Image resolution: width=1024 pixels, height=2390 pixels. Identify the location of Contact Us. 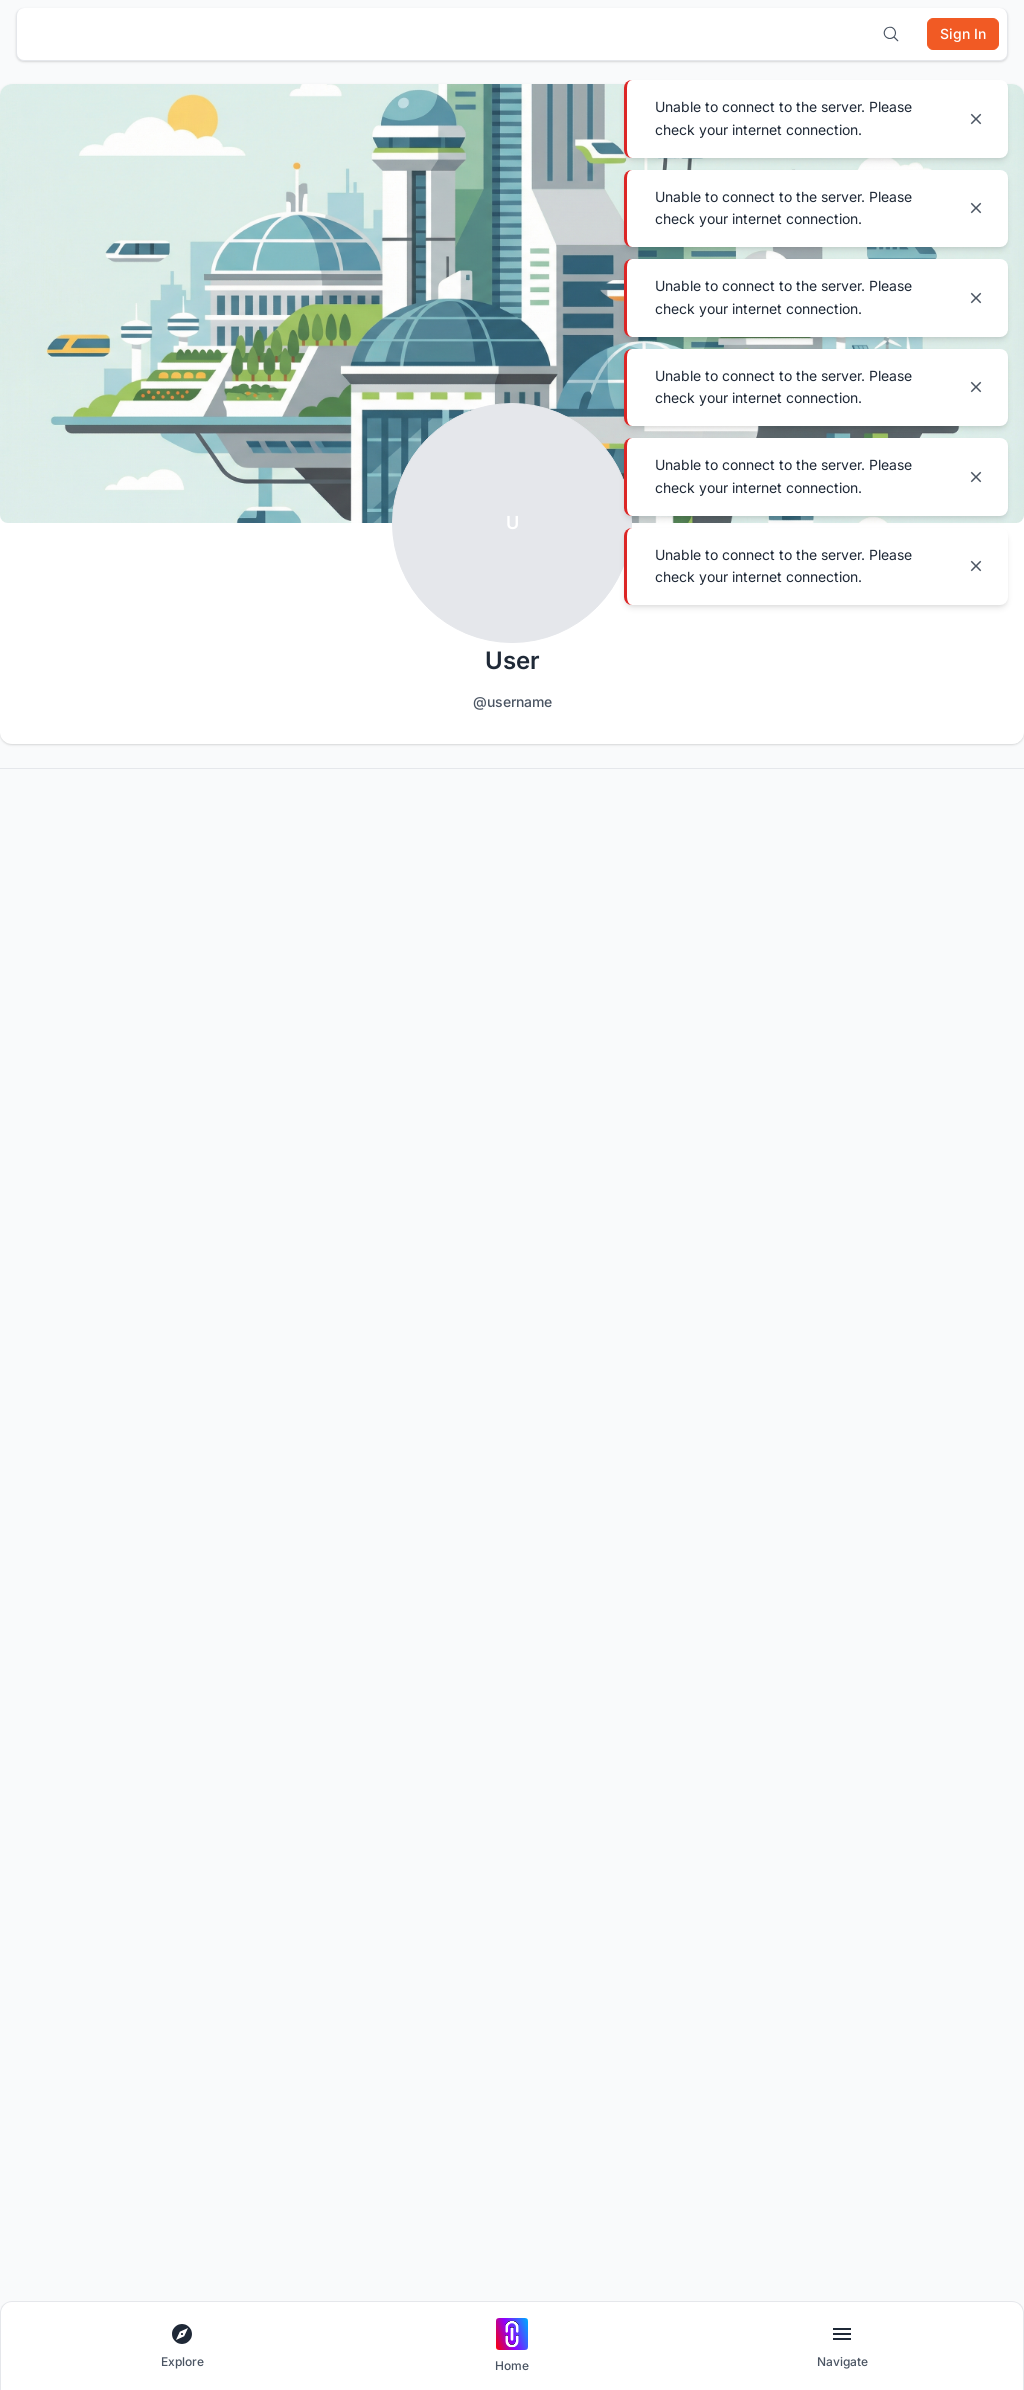
(47, 2082).